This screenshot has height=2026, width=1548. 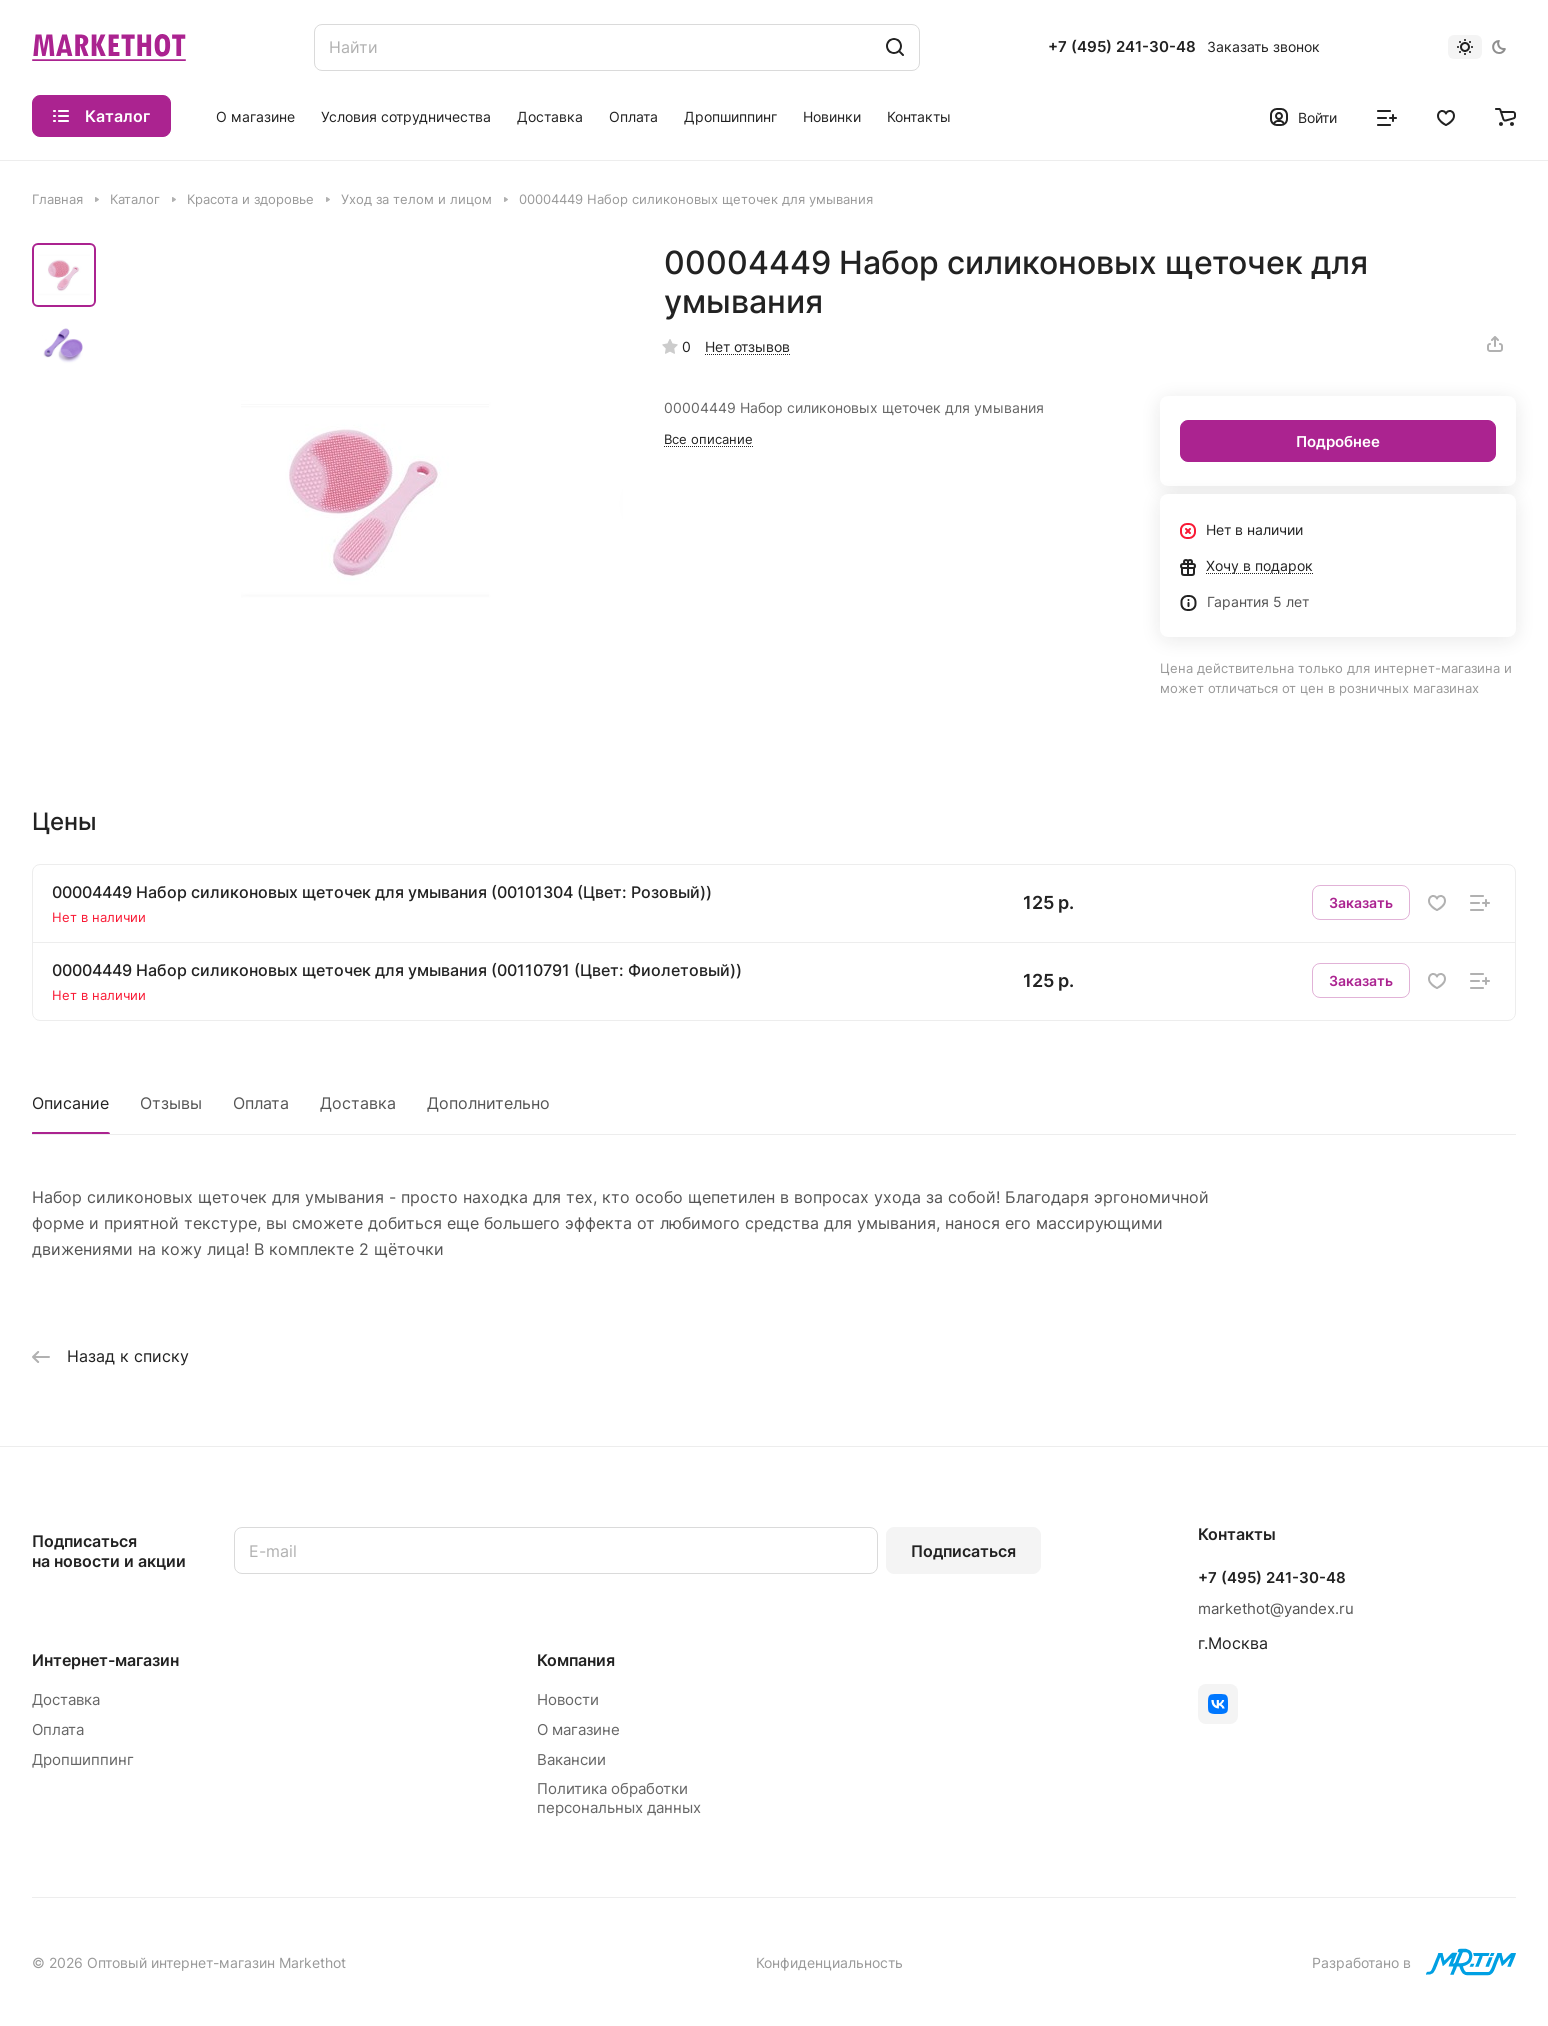 I want to click on Конфиденциальность, so click(x=829, y=1962).